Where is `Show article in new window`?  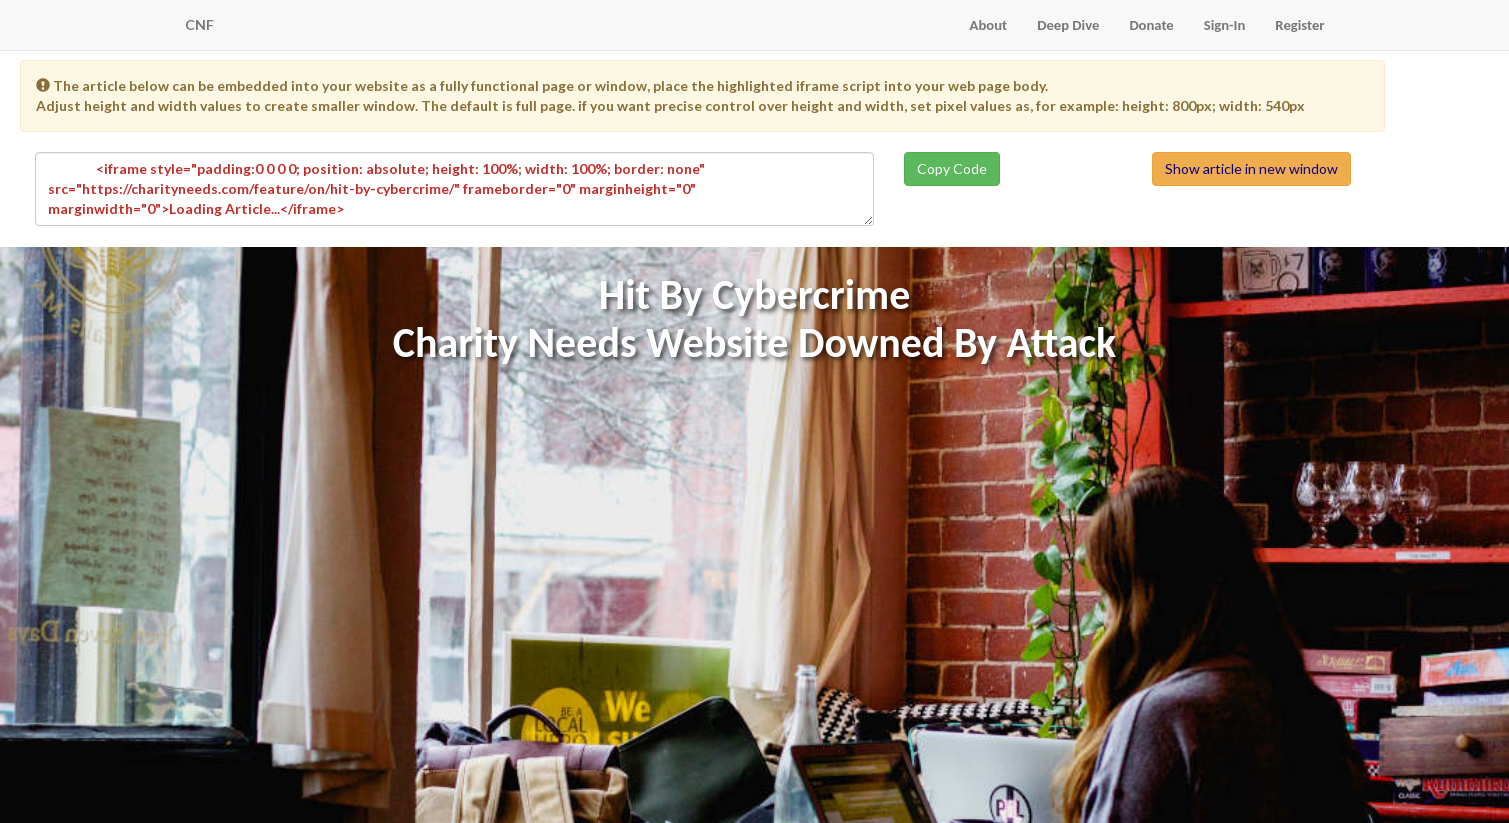
Show article in new window is located at coordinates (1251, 168).